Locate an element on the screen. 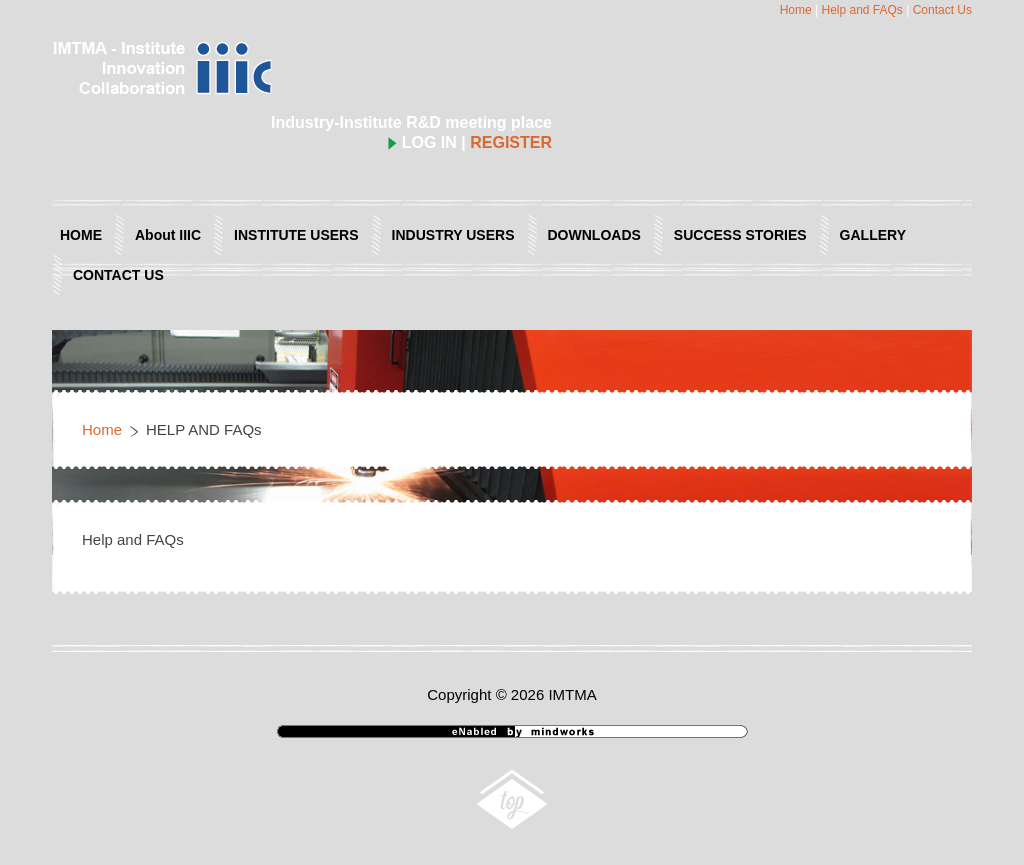 This screenshot has height=865, width=1024. SUCCESS STORIES is located at coordinates (740, 235).